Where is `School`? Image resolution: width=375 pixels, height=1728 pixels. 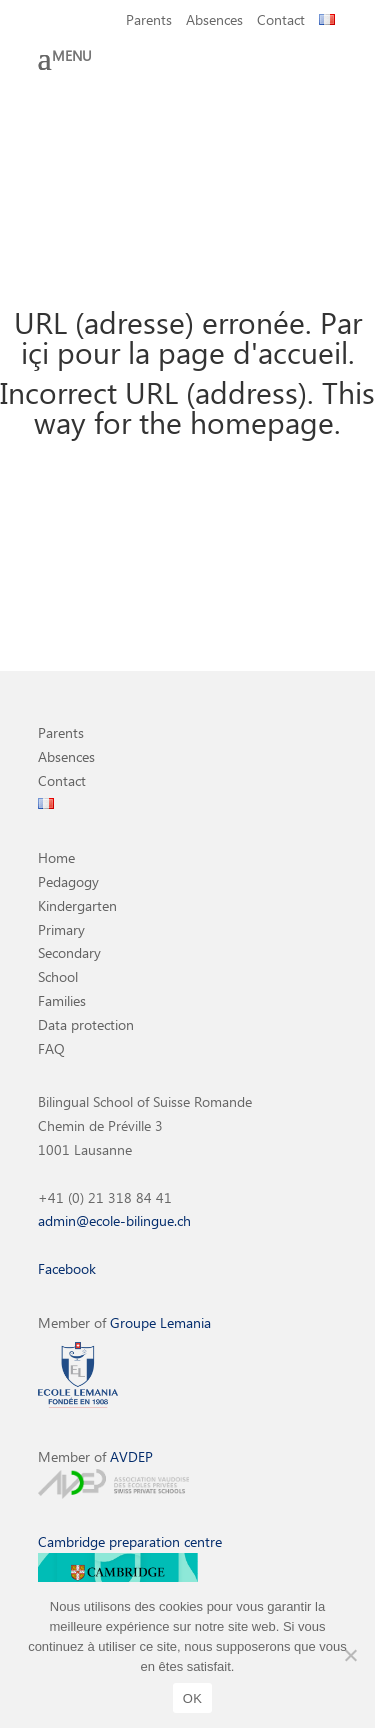 School is located at coordinates (58, 976).